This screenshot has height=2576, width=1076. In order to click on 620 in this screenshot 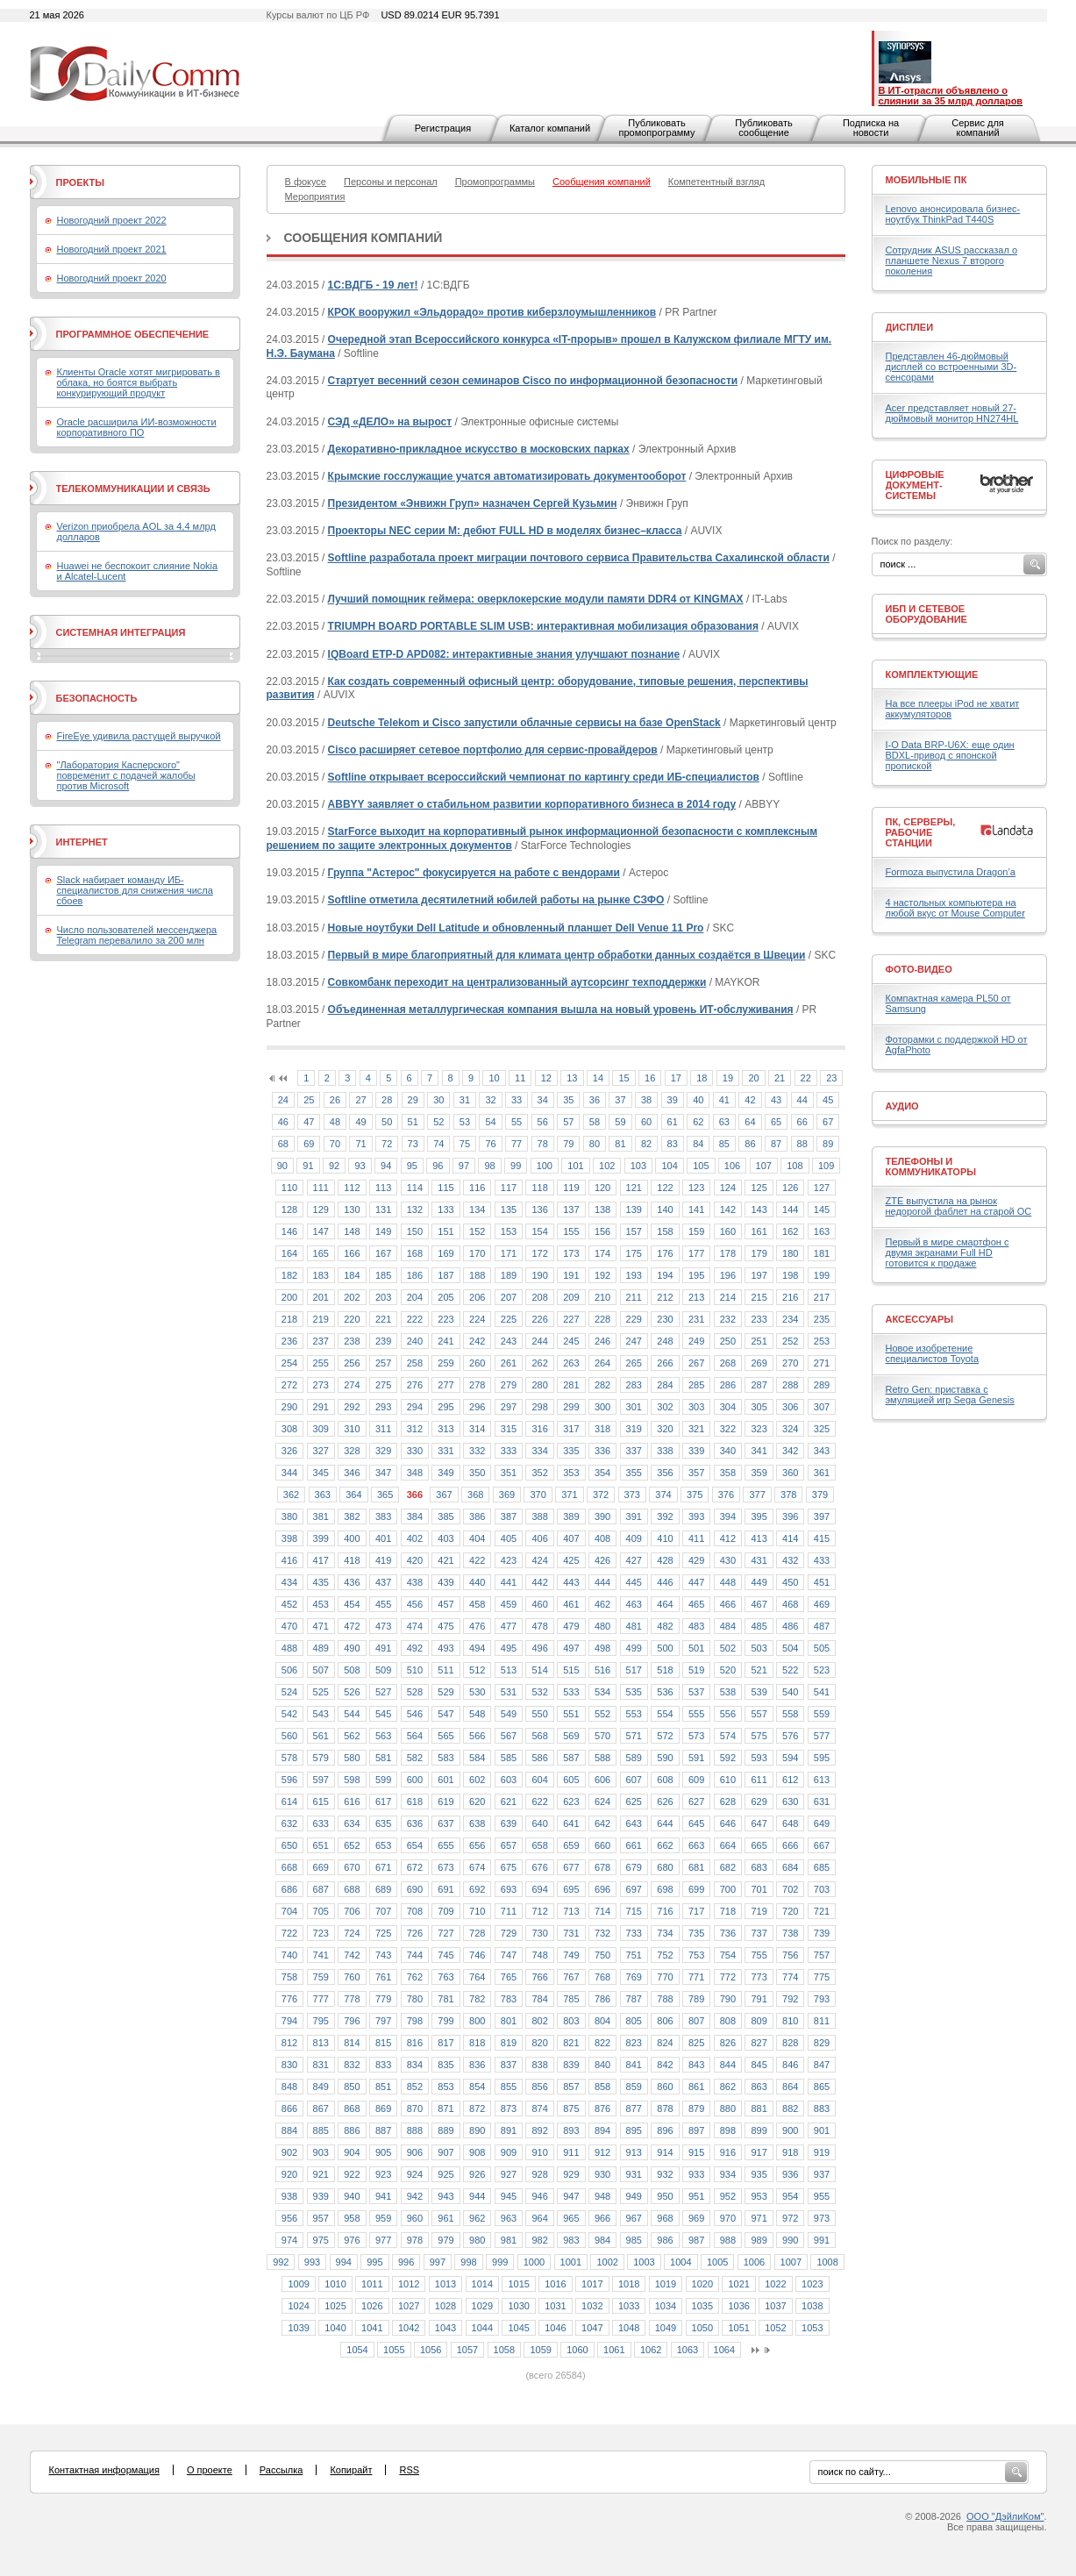, I will do `click(477, 1801)`.